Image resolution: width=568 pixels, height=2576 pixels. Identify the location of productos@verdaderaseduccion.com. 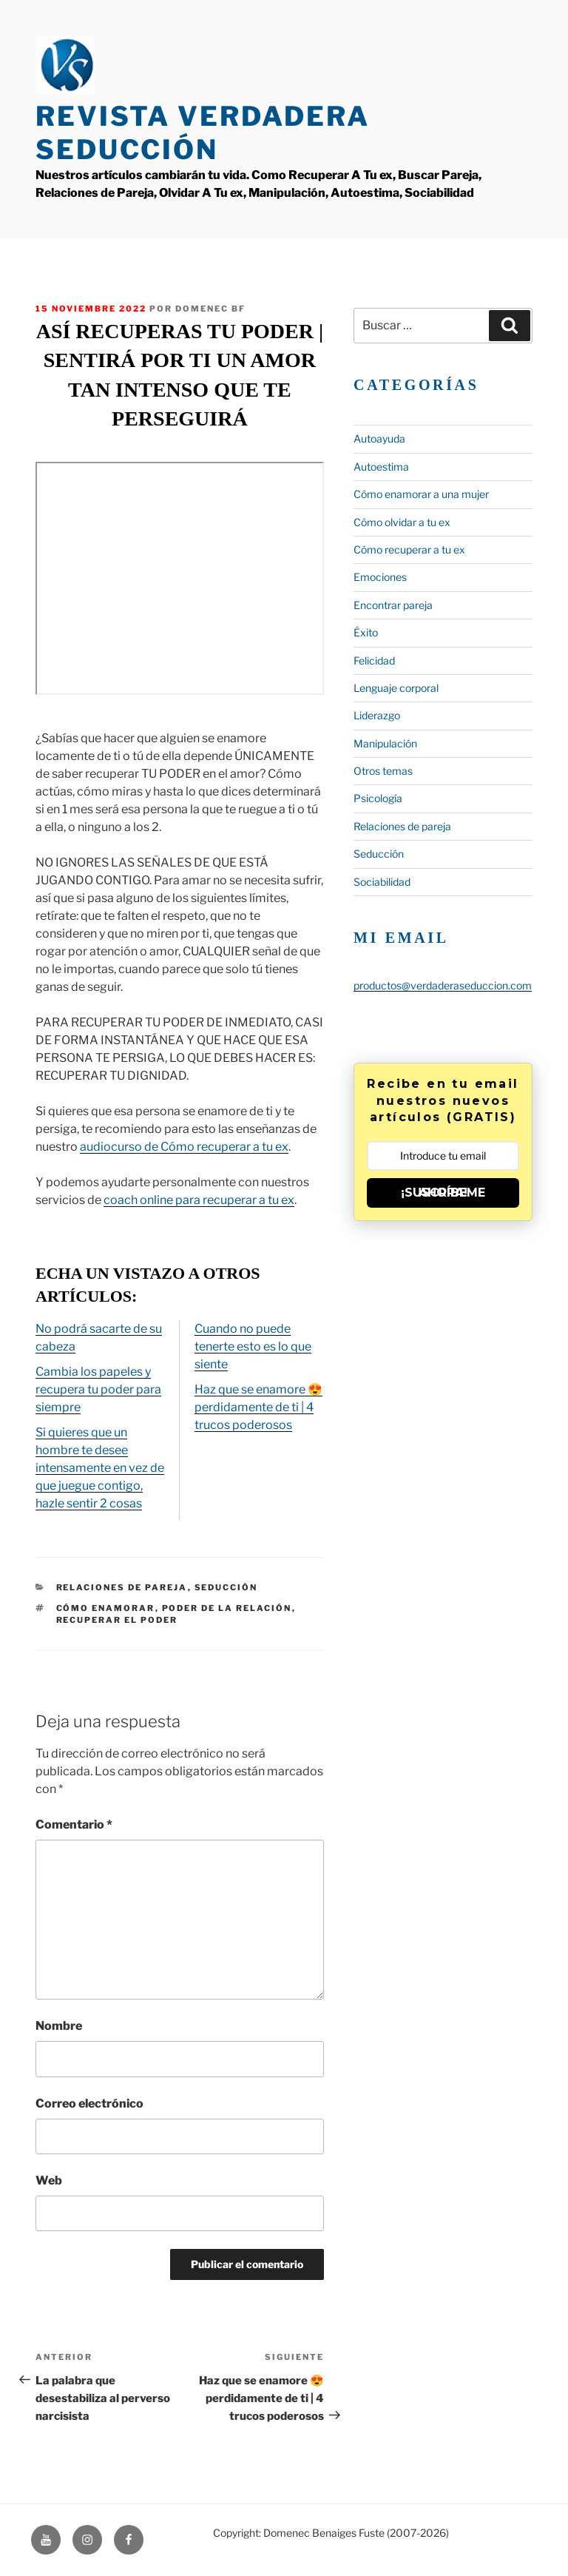
(443, 985).